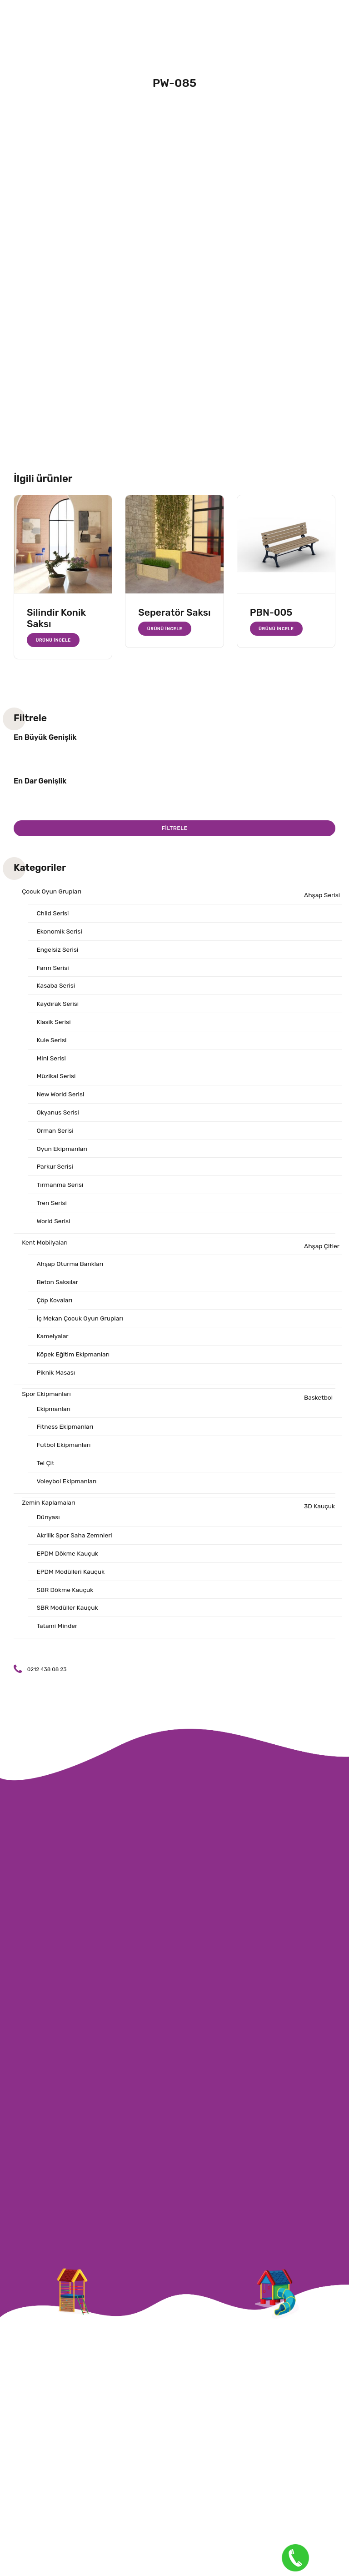 The image size is (349, 2576). I want to click on SBR Modüller Kauçuk, so click(67, 1615).